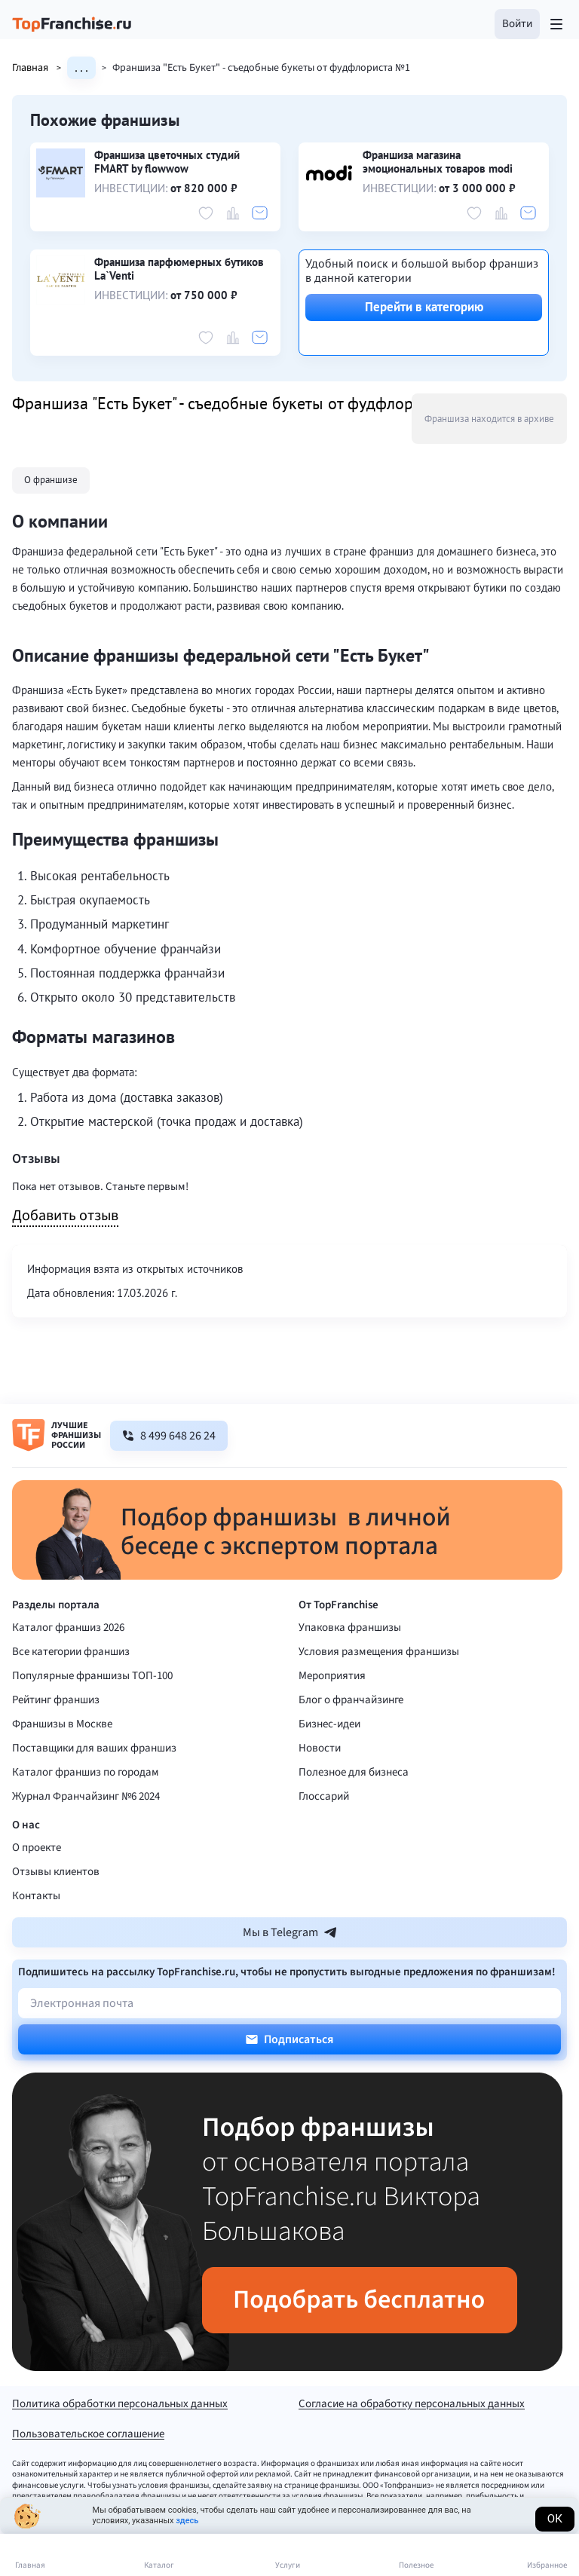 The height and width of the screenshot is (2576, 579). What do you see at coordinates (354, 1772) in the screenshot?
I see `Полезное для бизнеса` at bounding box center [354, 1772].